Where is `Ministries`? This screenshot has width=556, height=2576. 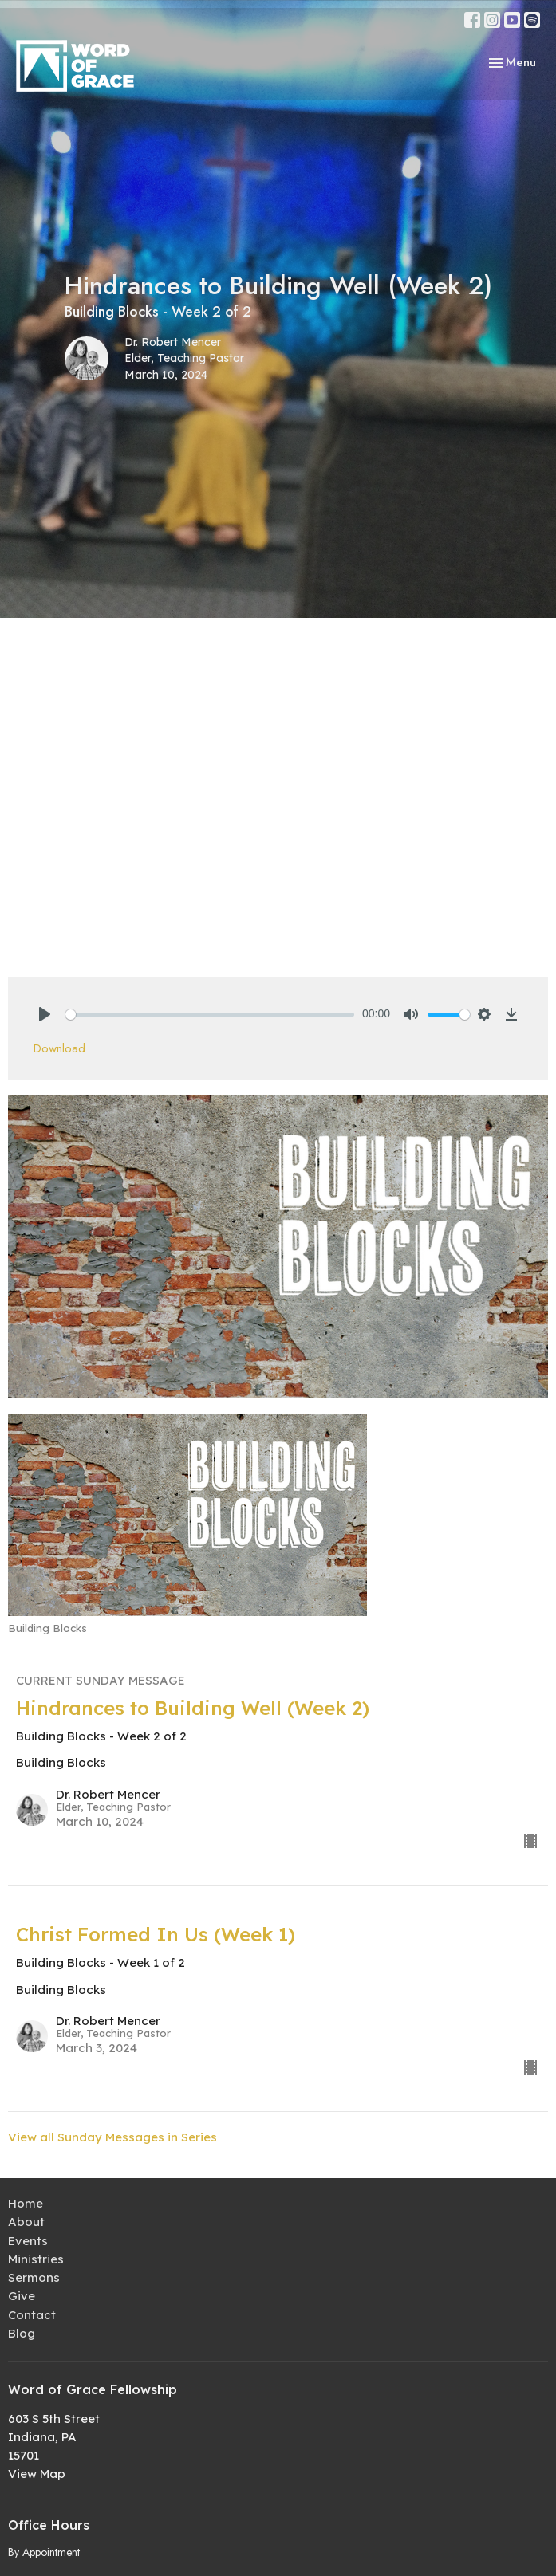
Ministries is located at coordinates (36, 2259).